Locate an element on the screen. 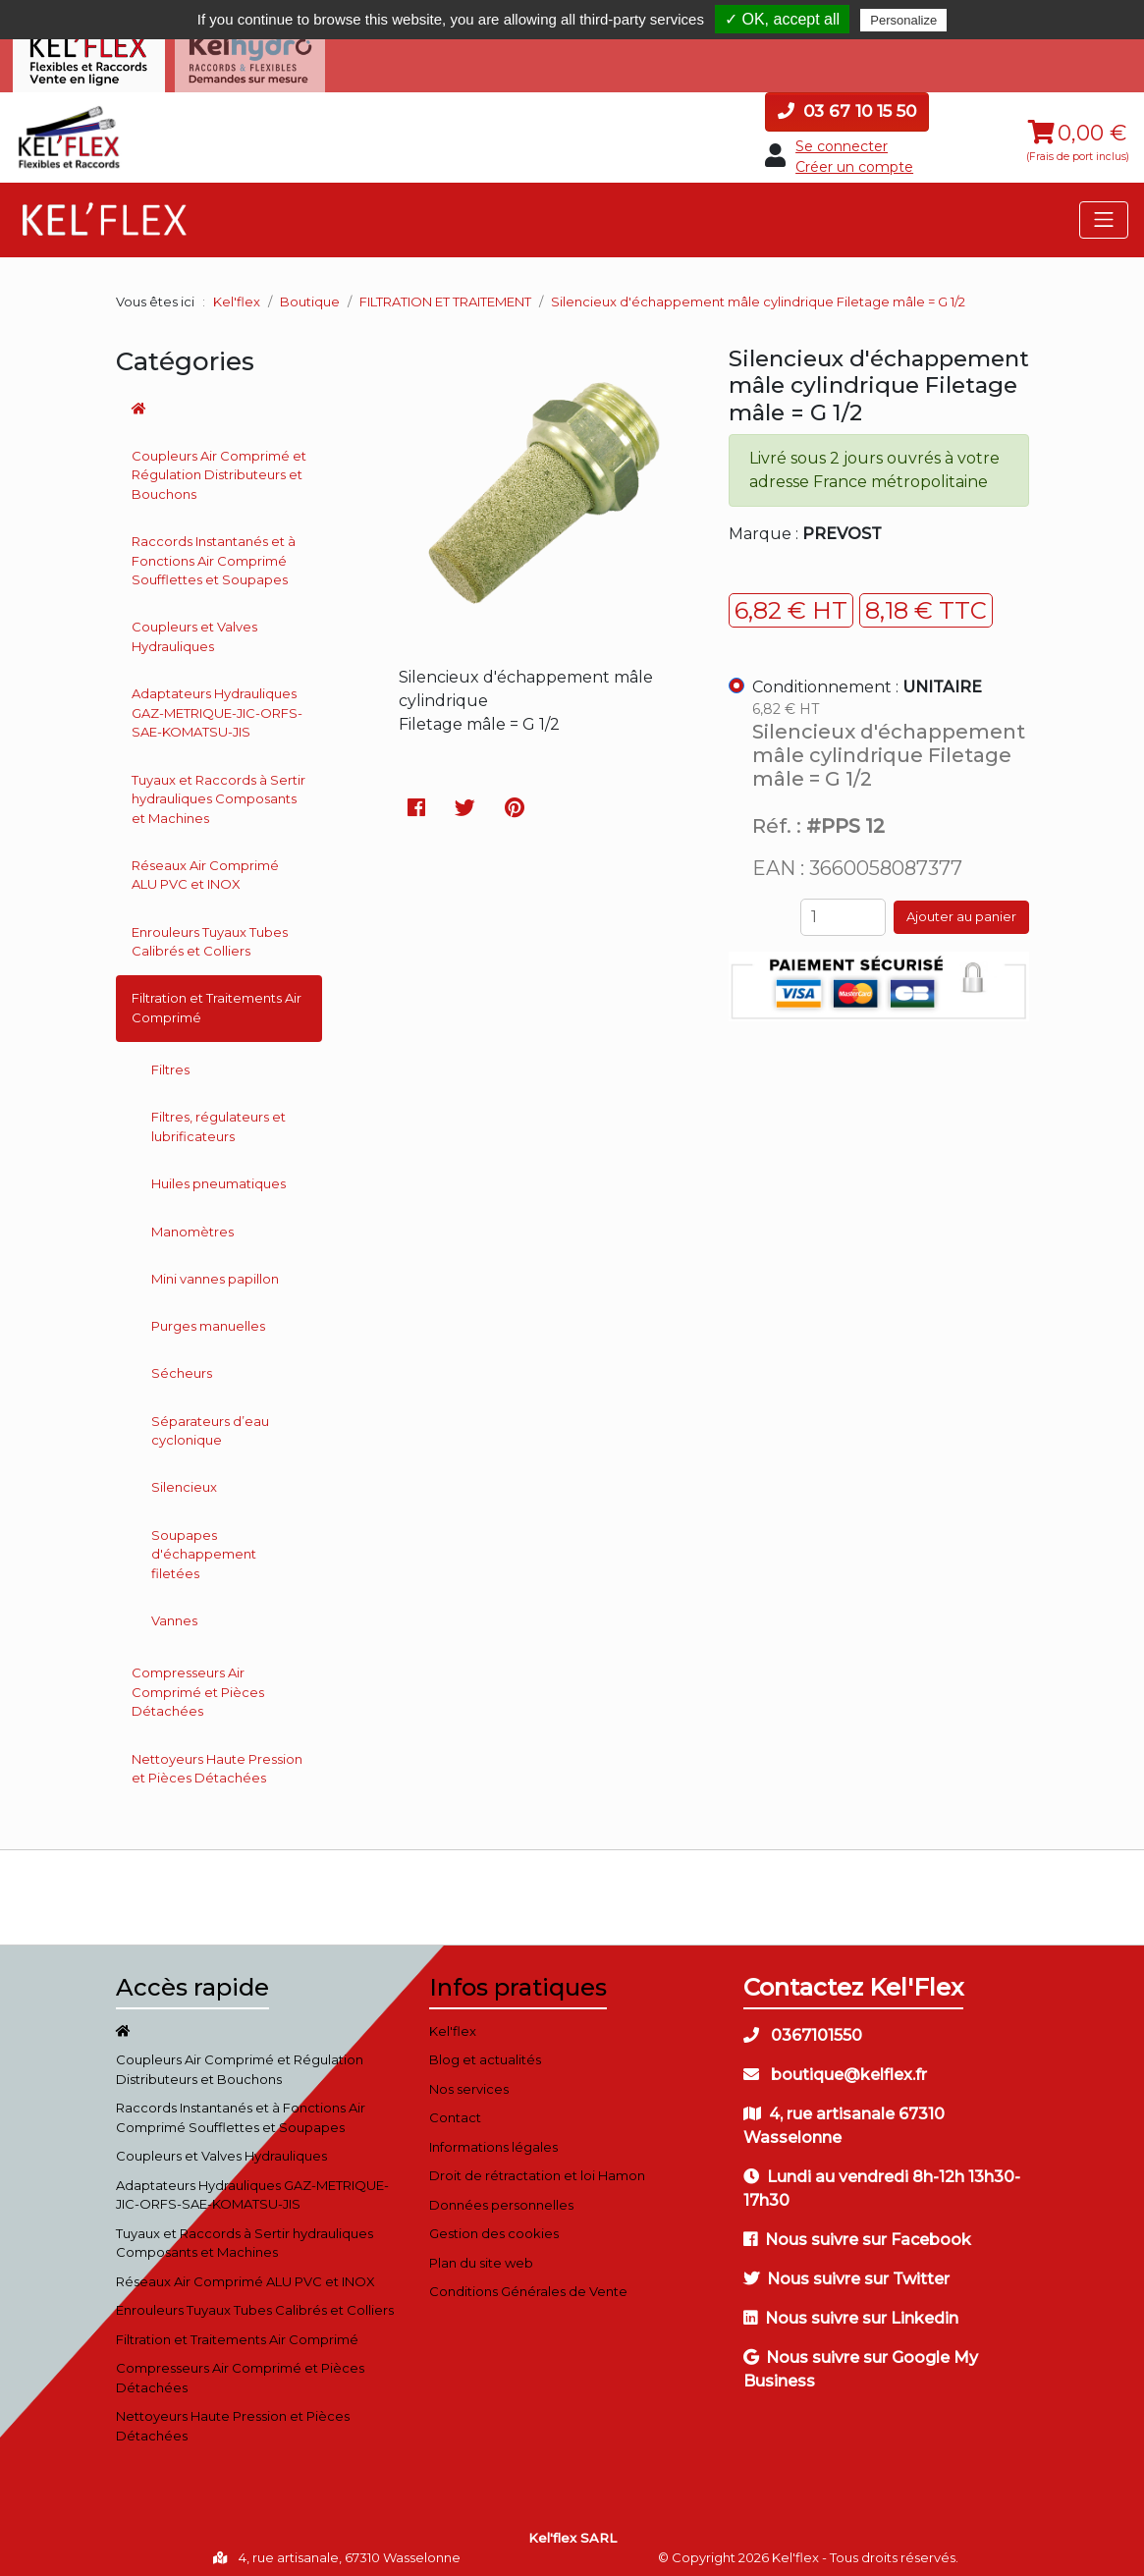 This screenshot has width=1144, height=2576. Mini vannes papillon is located at coordinates (215, 1271).